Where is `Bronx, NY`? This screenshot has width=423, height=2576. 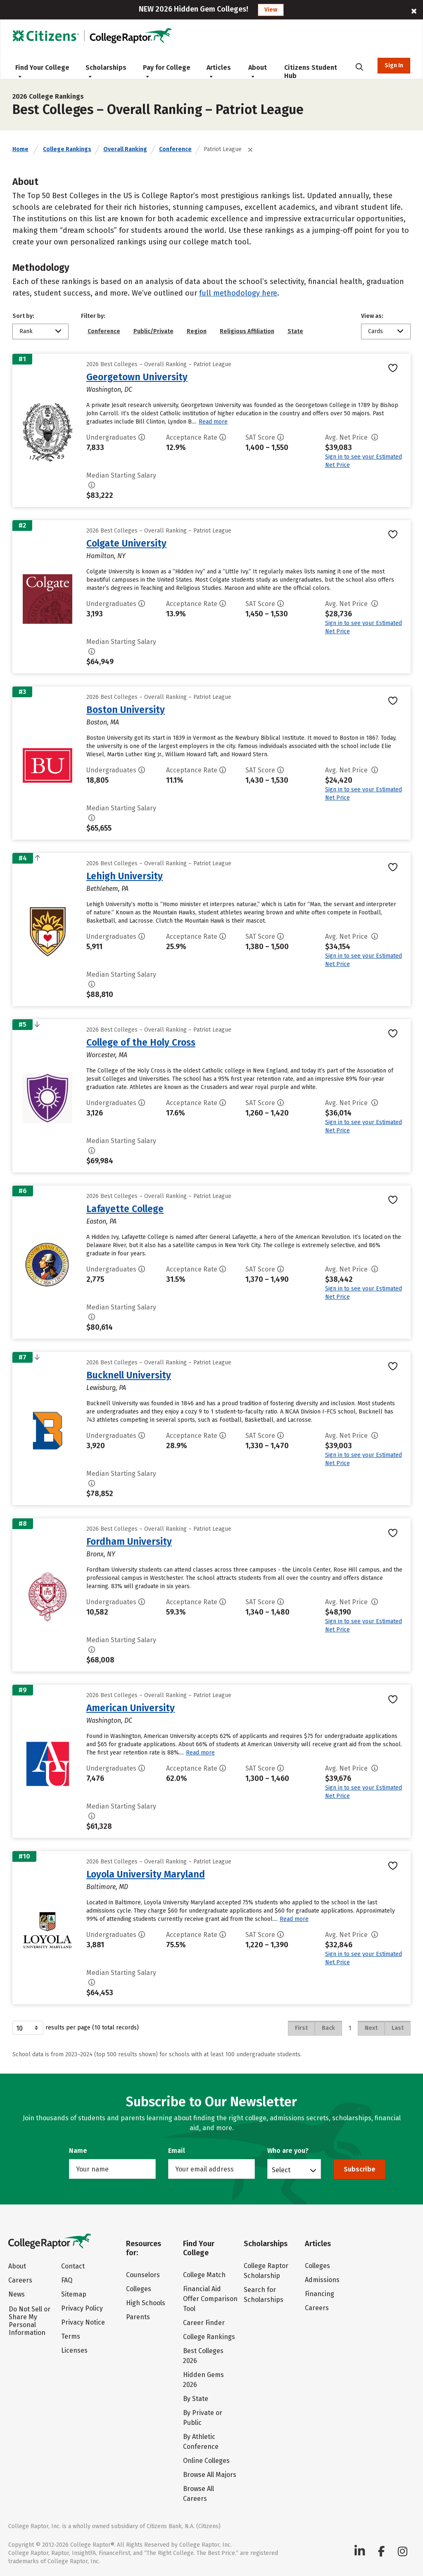
Bronx, NY is located at coordinates (100, 1554).